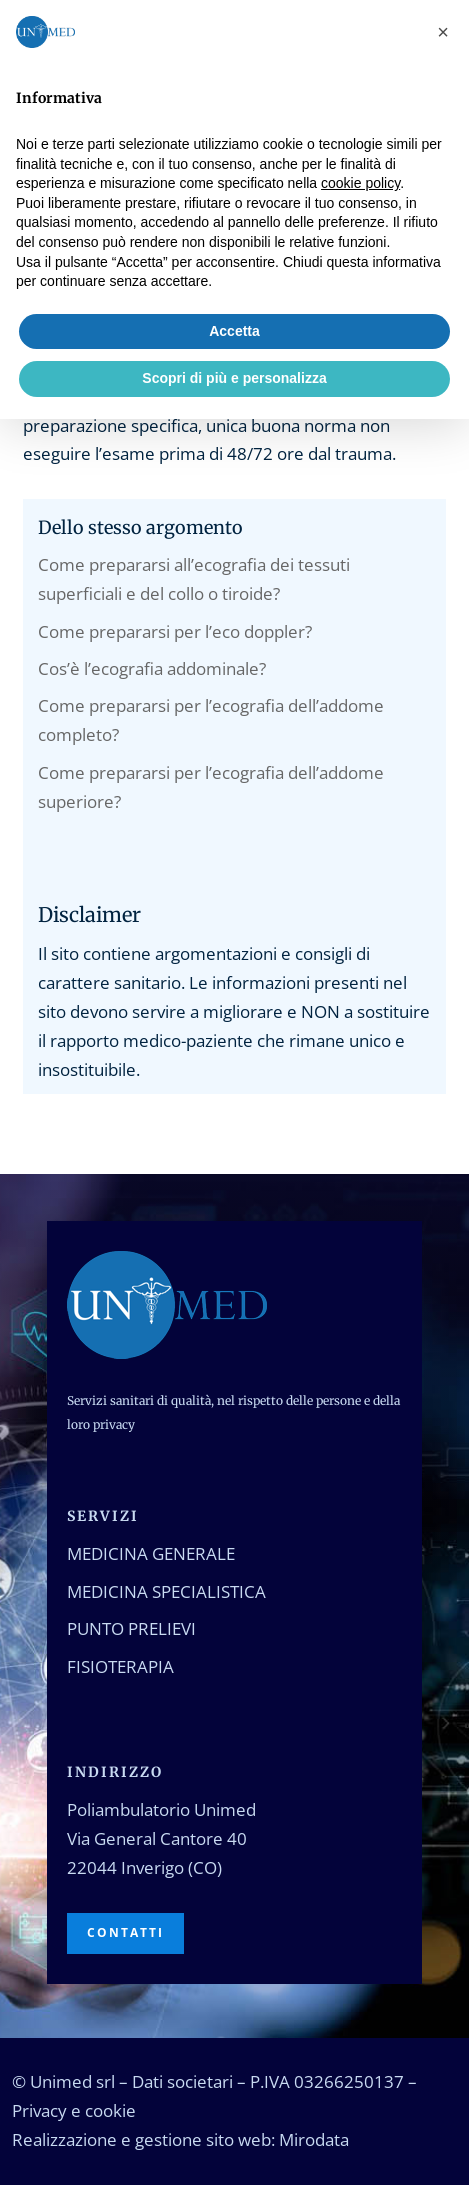  Describe the element at coordinates (74, 2110) in the screenshot. I see `Privacy e cookie` at that location.